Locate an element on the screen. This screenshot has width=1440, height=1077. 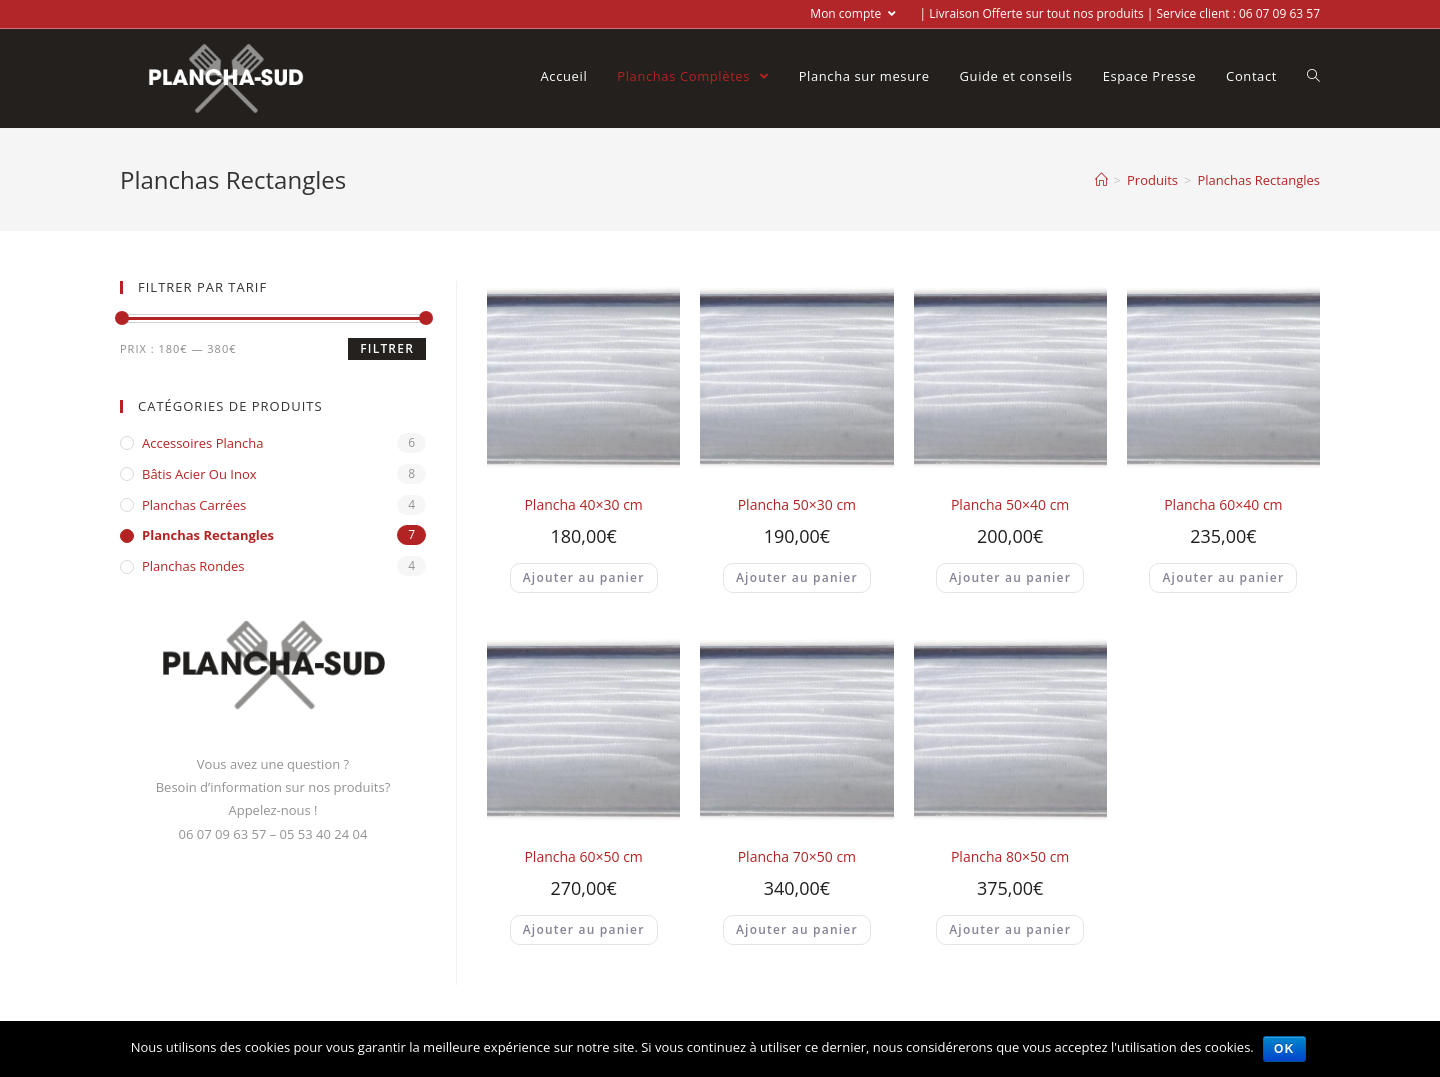
Mon compte is located at coordinates (853, 13).